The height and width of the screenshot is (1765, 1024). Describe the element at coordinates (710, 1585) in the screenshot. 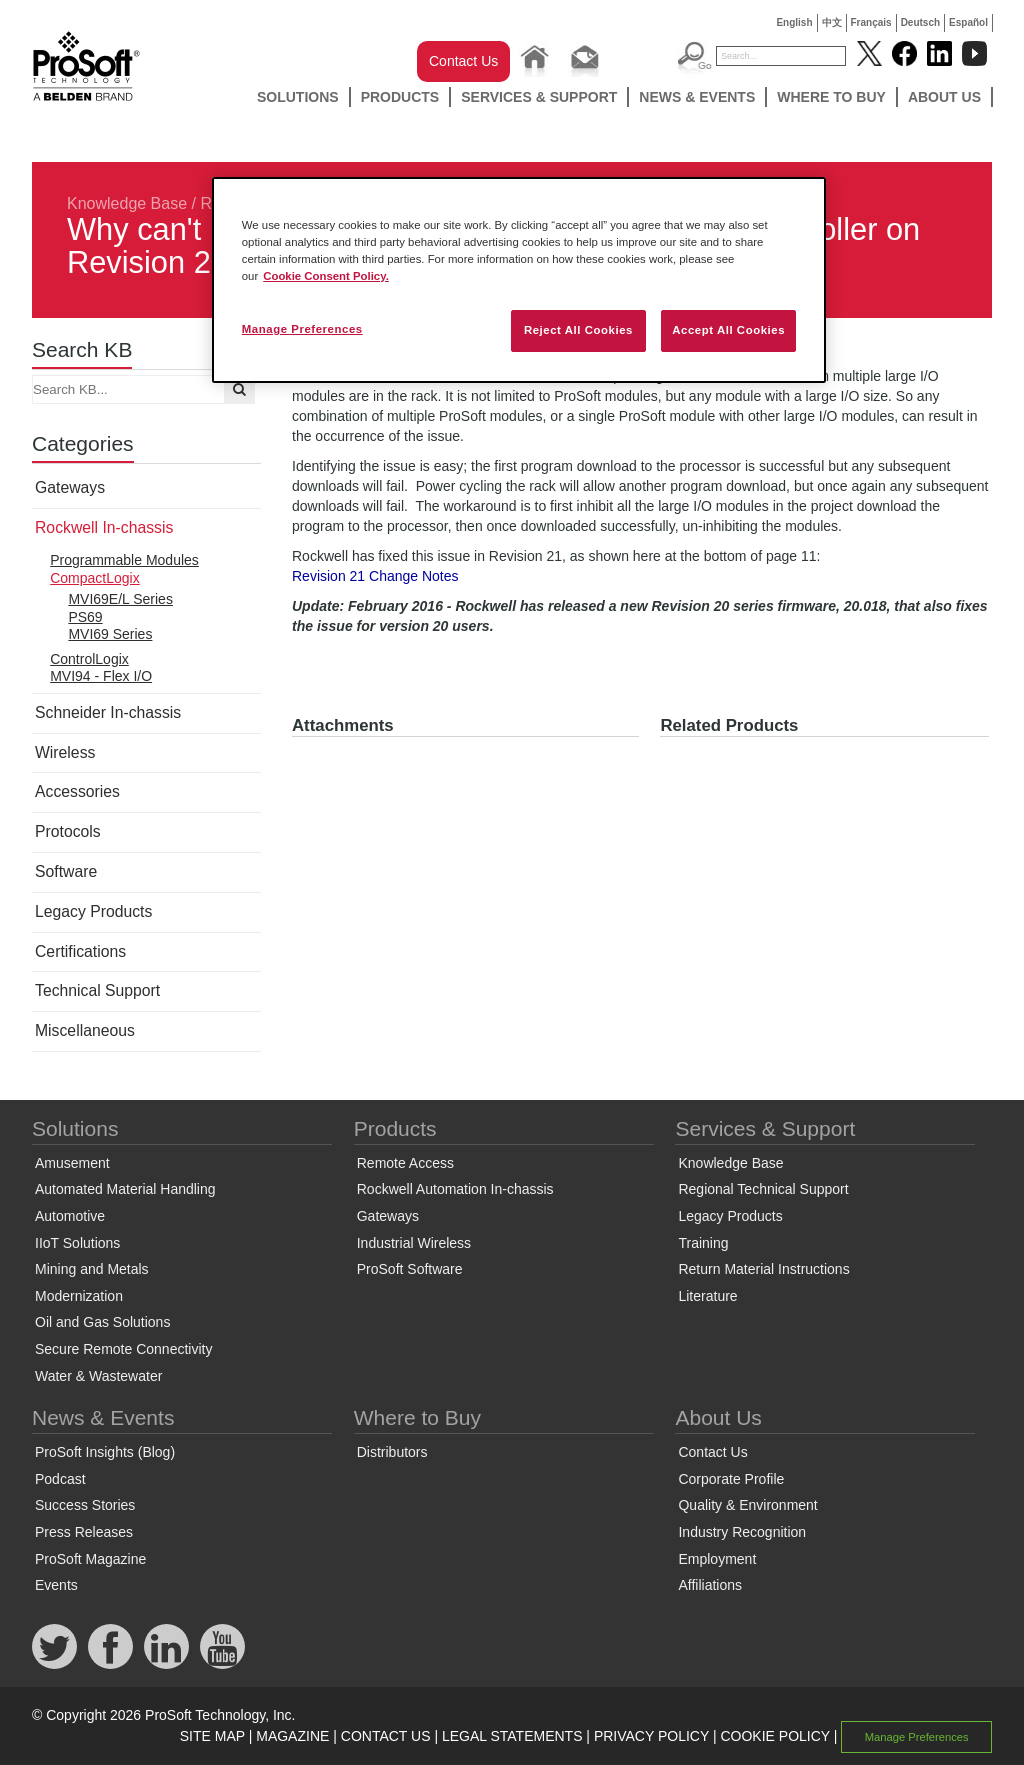

I see `Affiliations` at that location.